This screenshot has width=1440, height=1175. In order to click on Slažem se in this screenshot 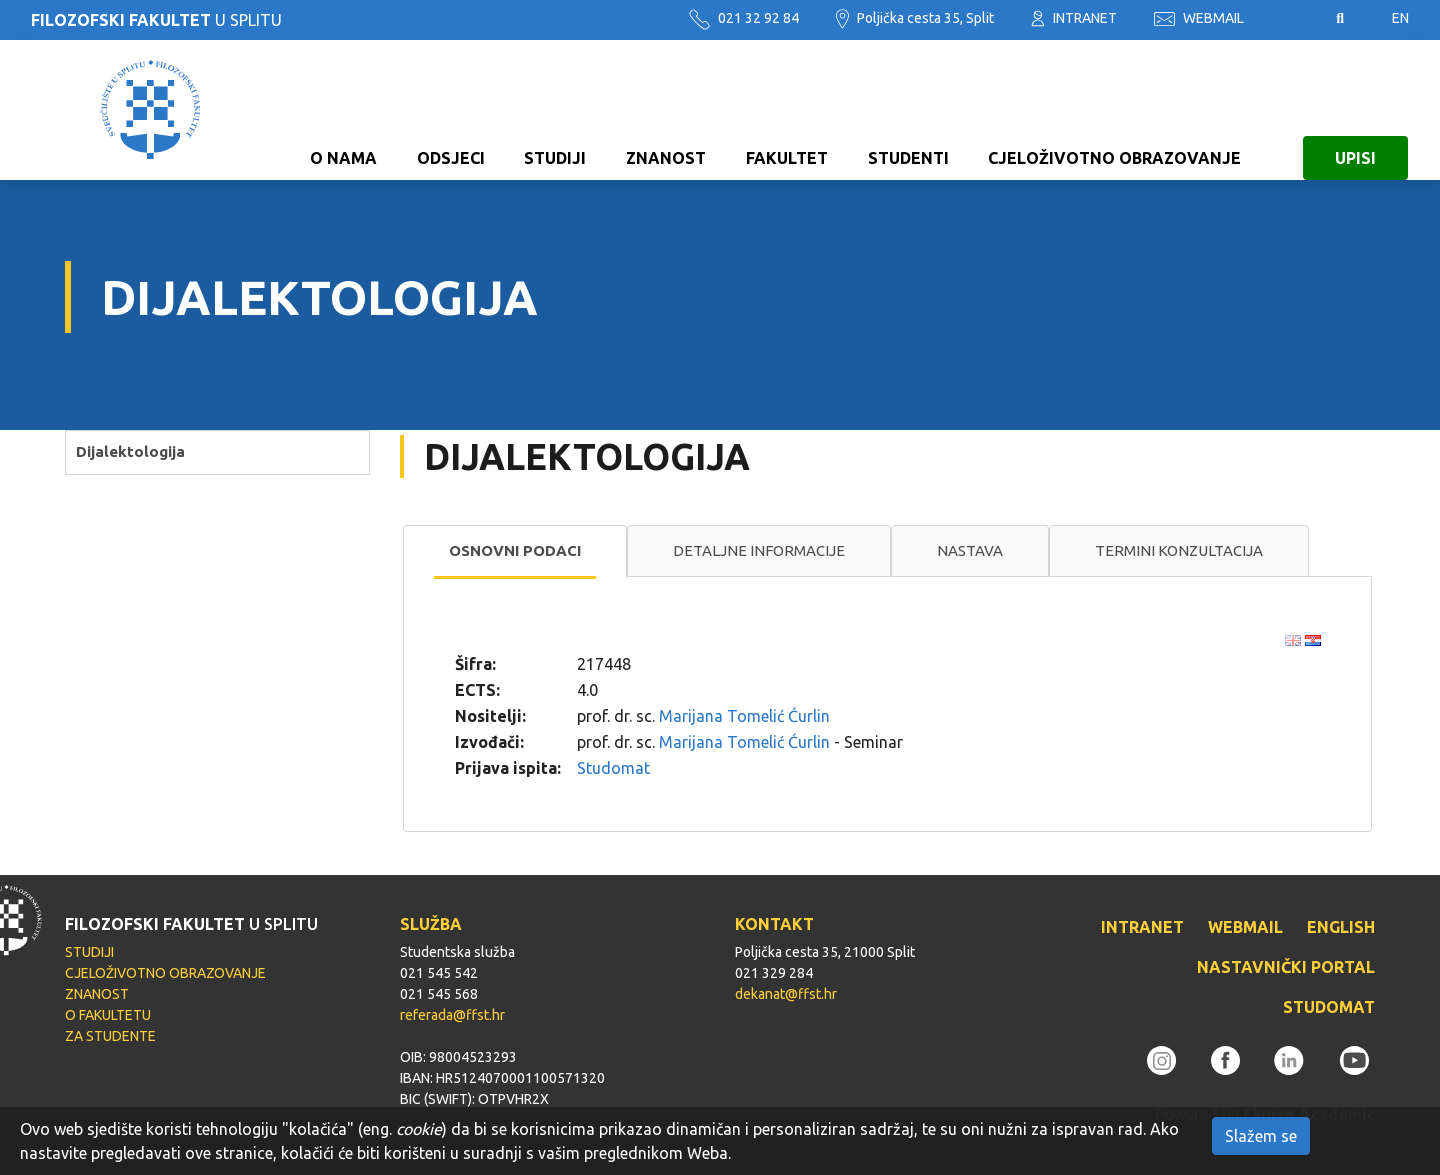, I will do `click(1261, 1136)`.